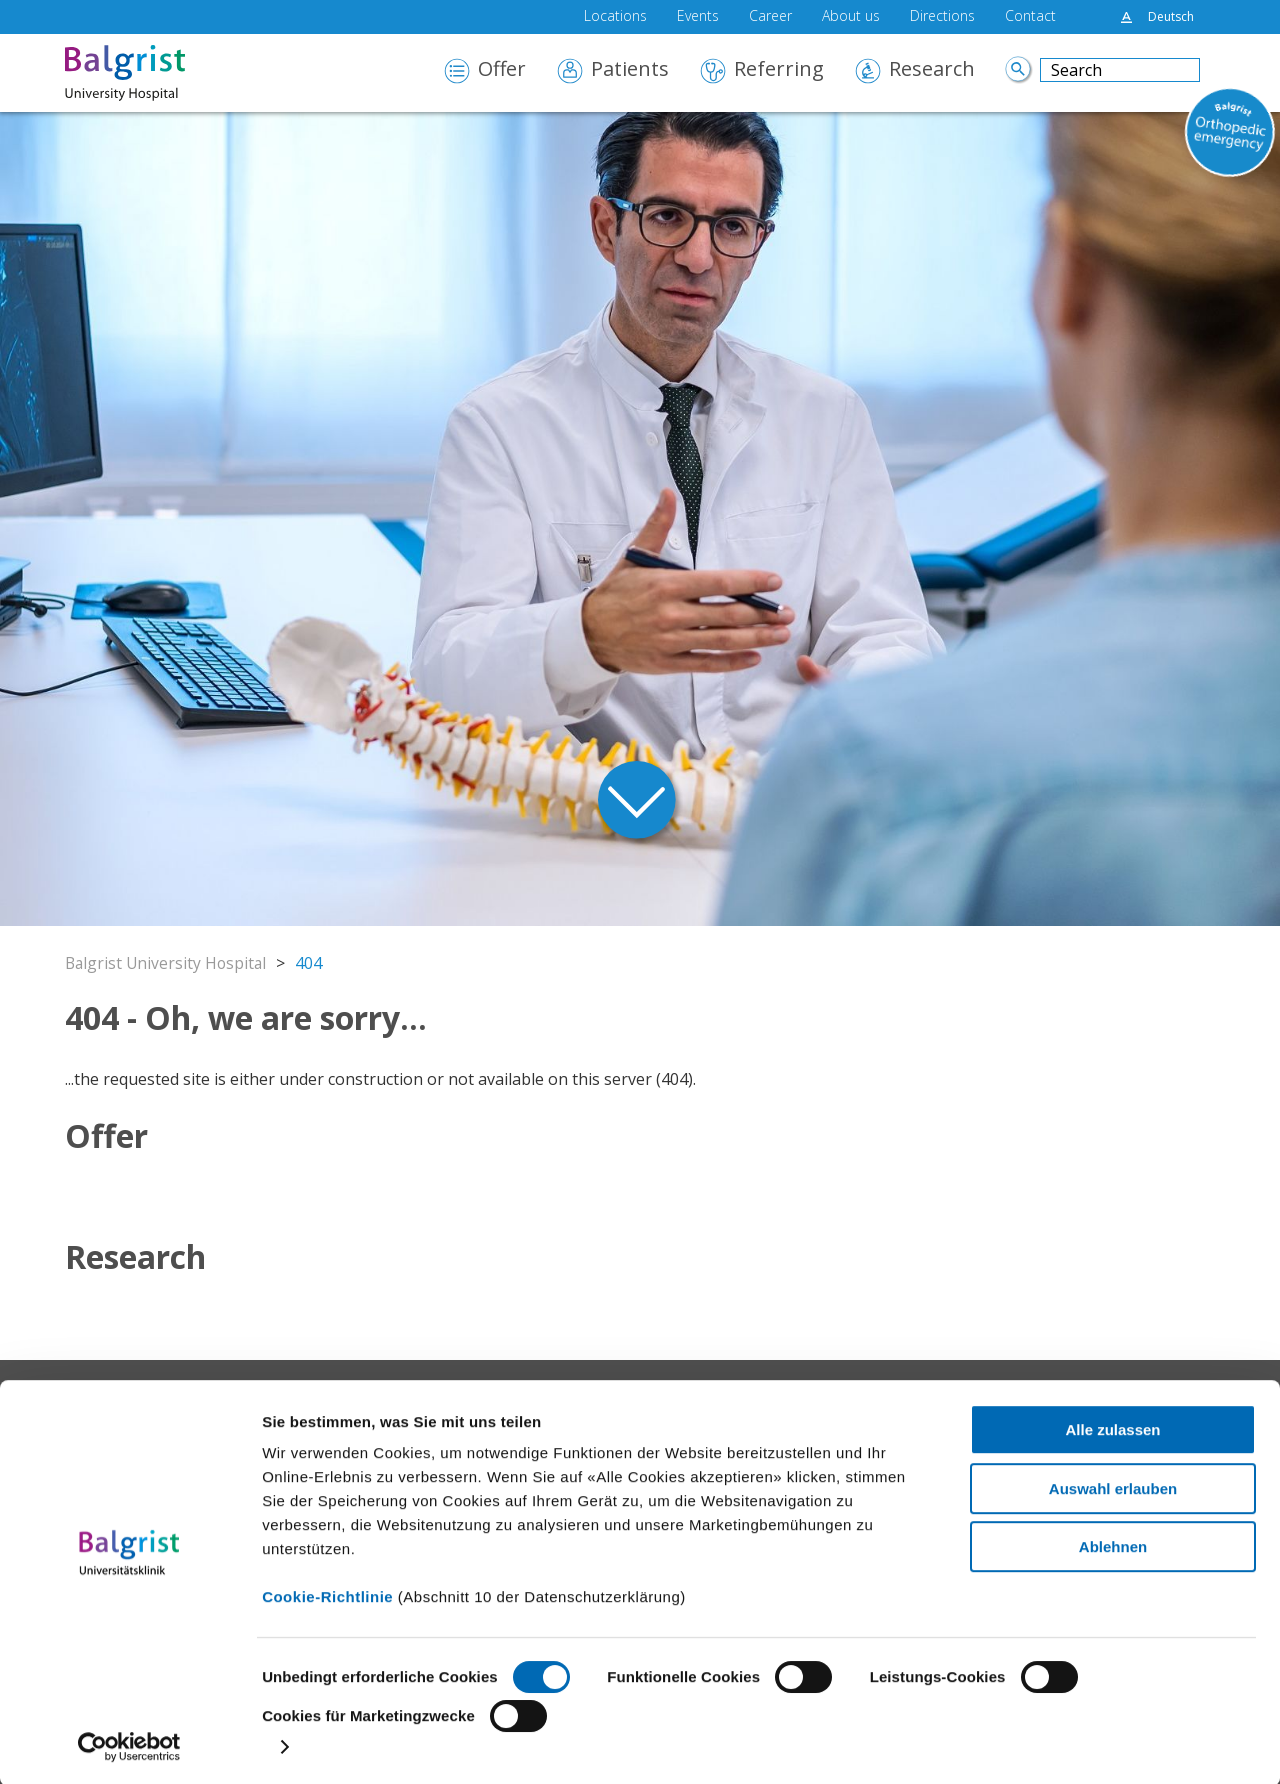 The height and width of the screenshot is (1784, 1280). What do you see at coordinates (851, 17) in the screenshot?
I see `About us` at bounding box center [851, 17].